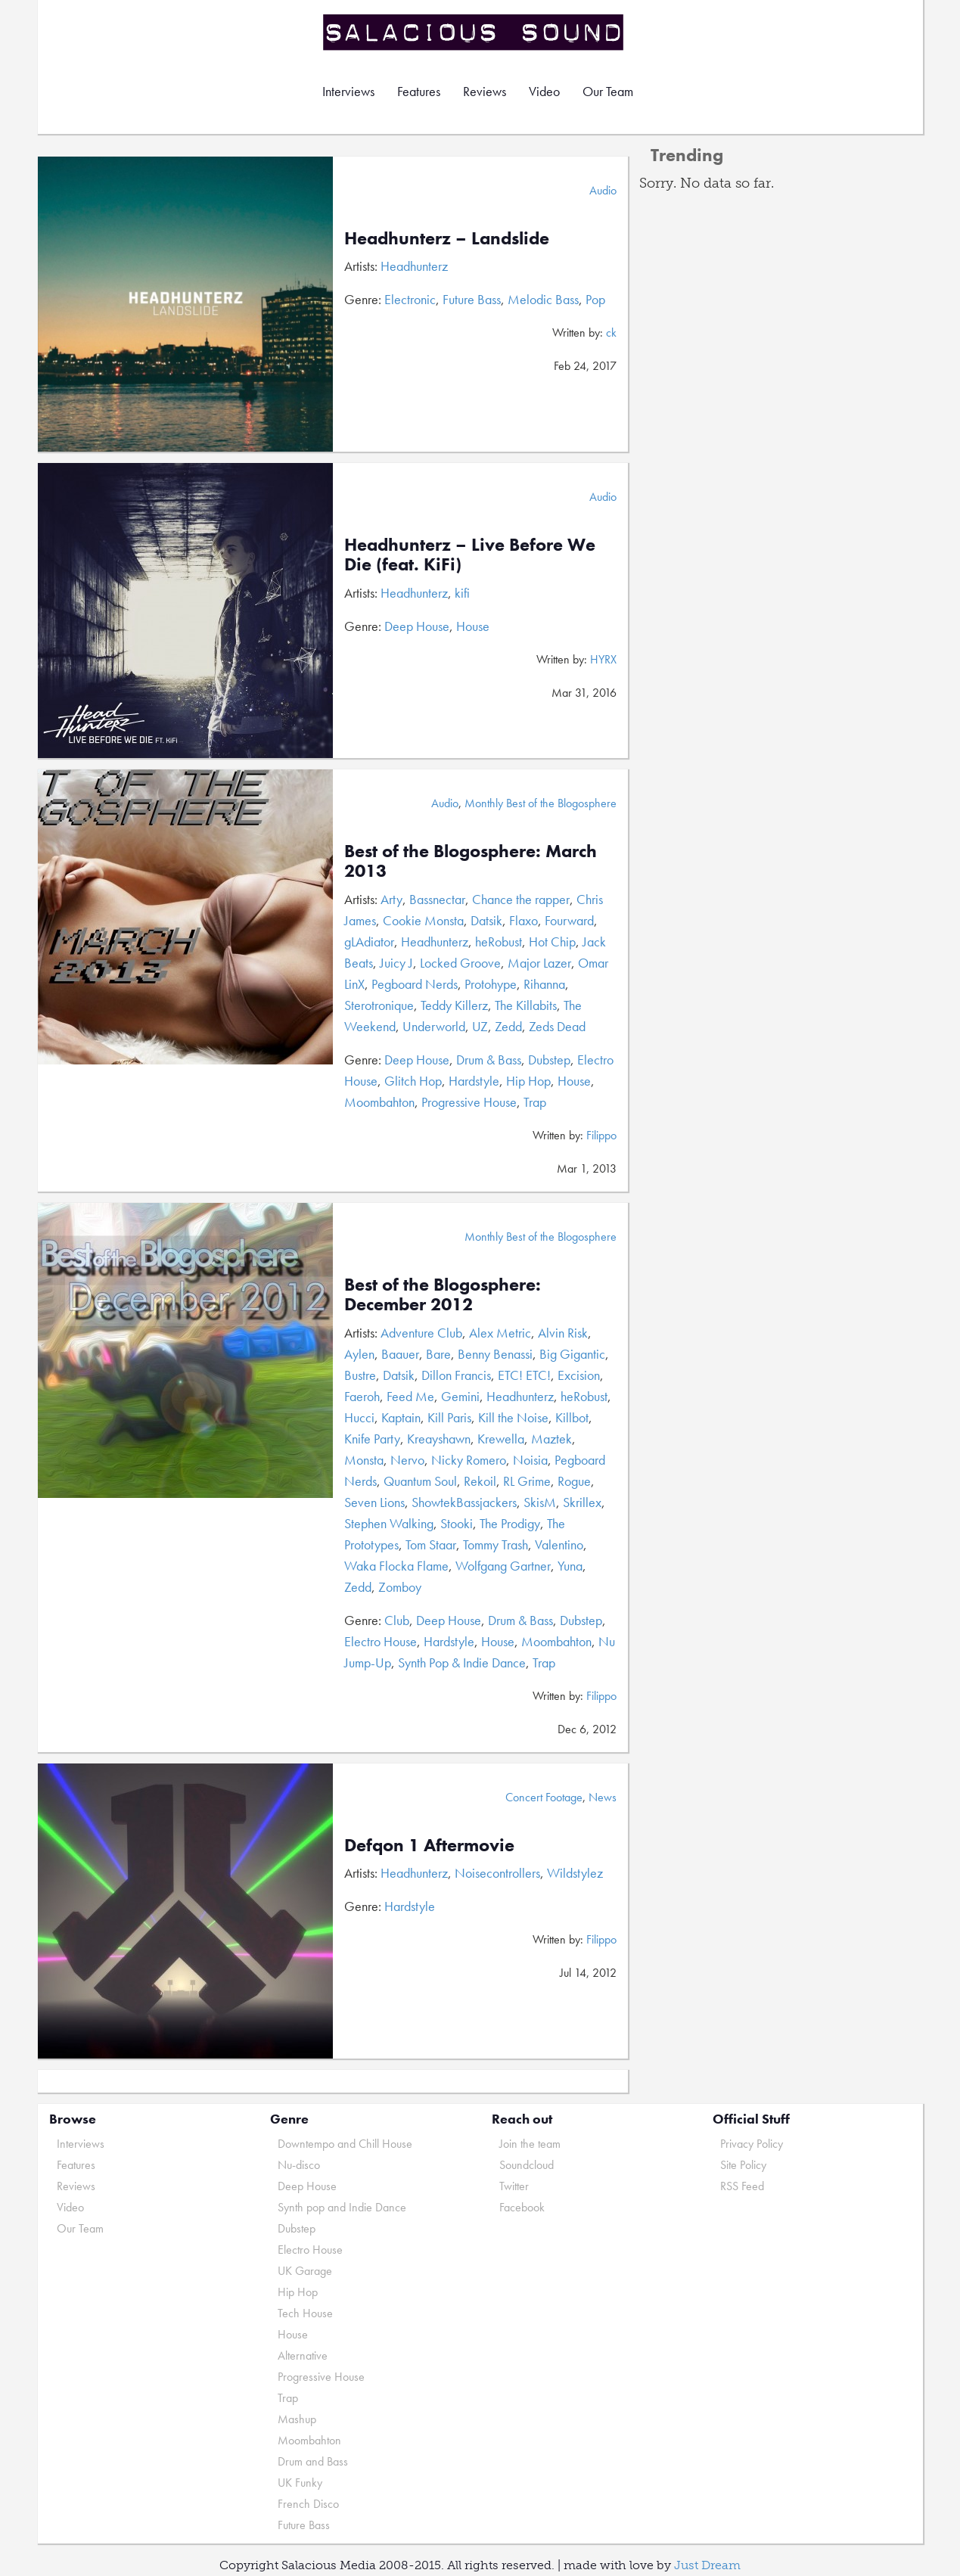  Describe the element at coordinates (359, 1417) in the screenshot. I see `Hucci` at that location.